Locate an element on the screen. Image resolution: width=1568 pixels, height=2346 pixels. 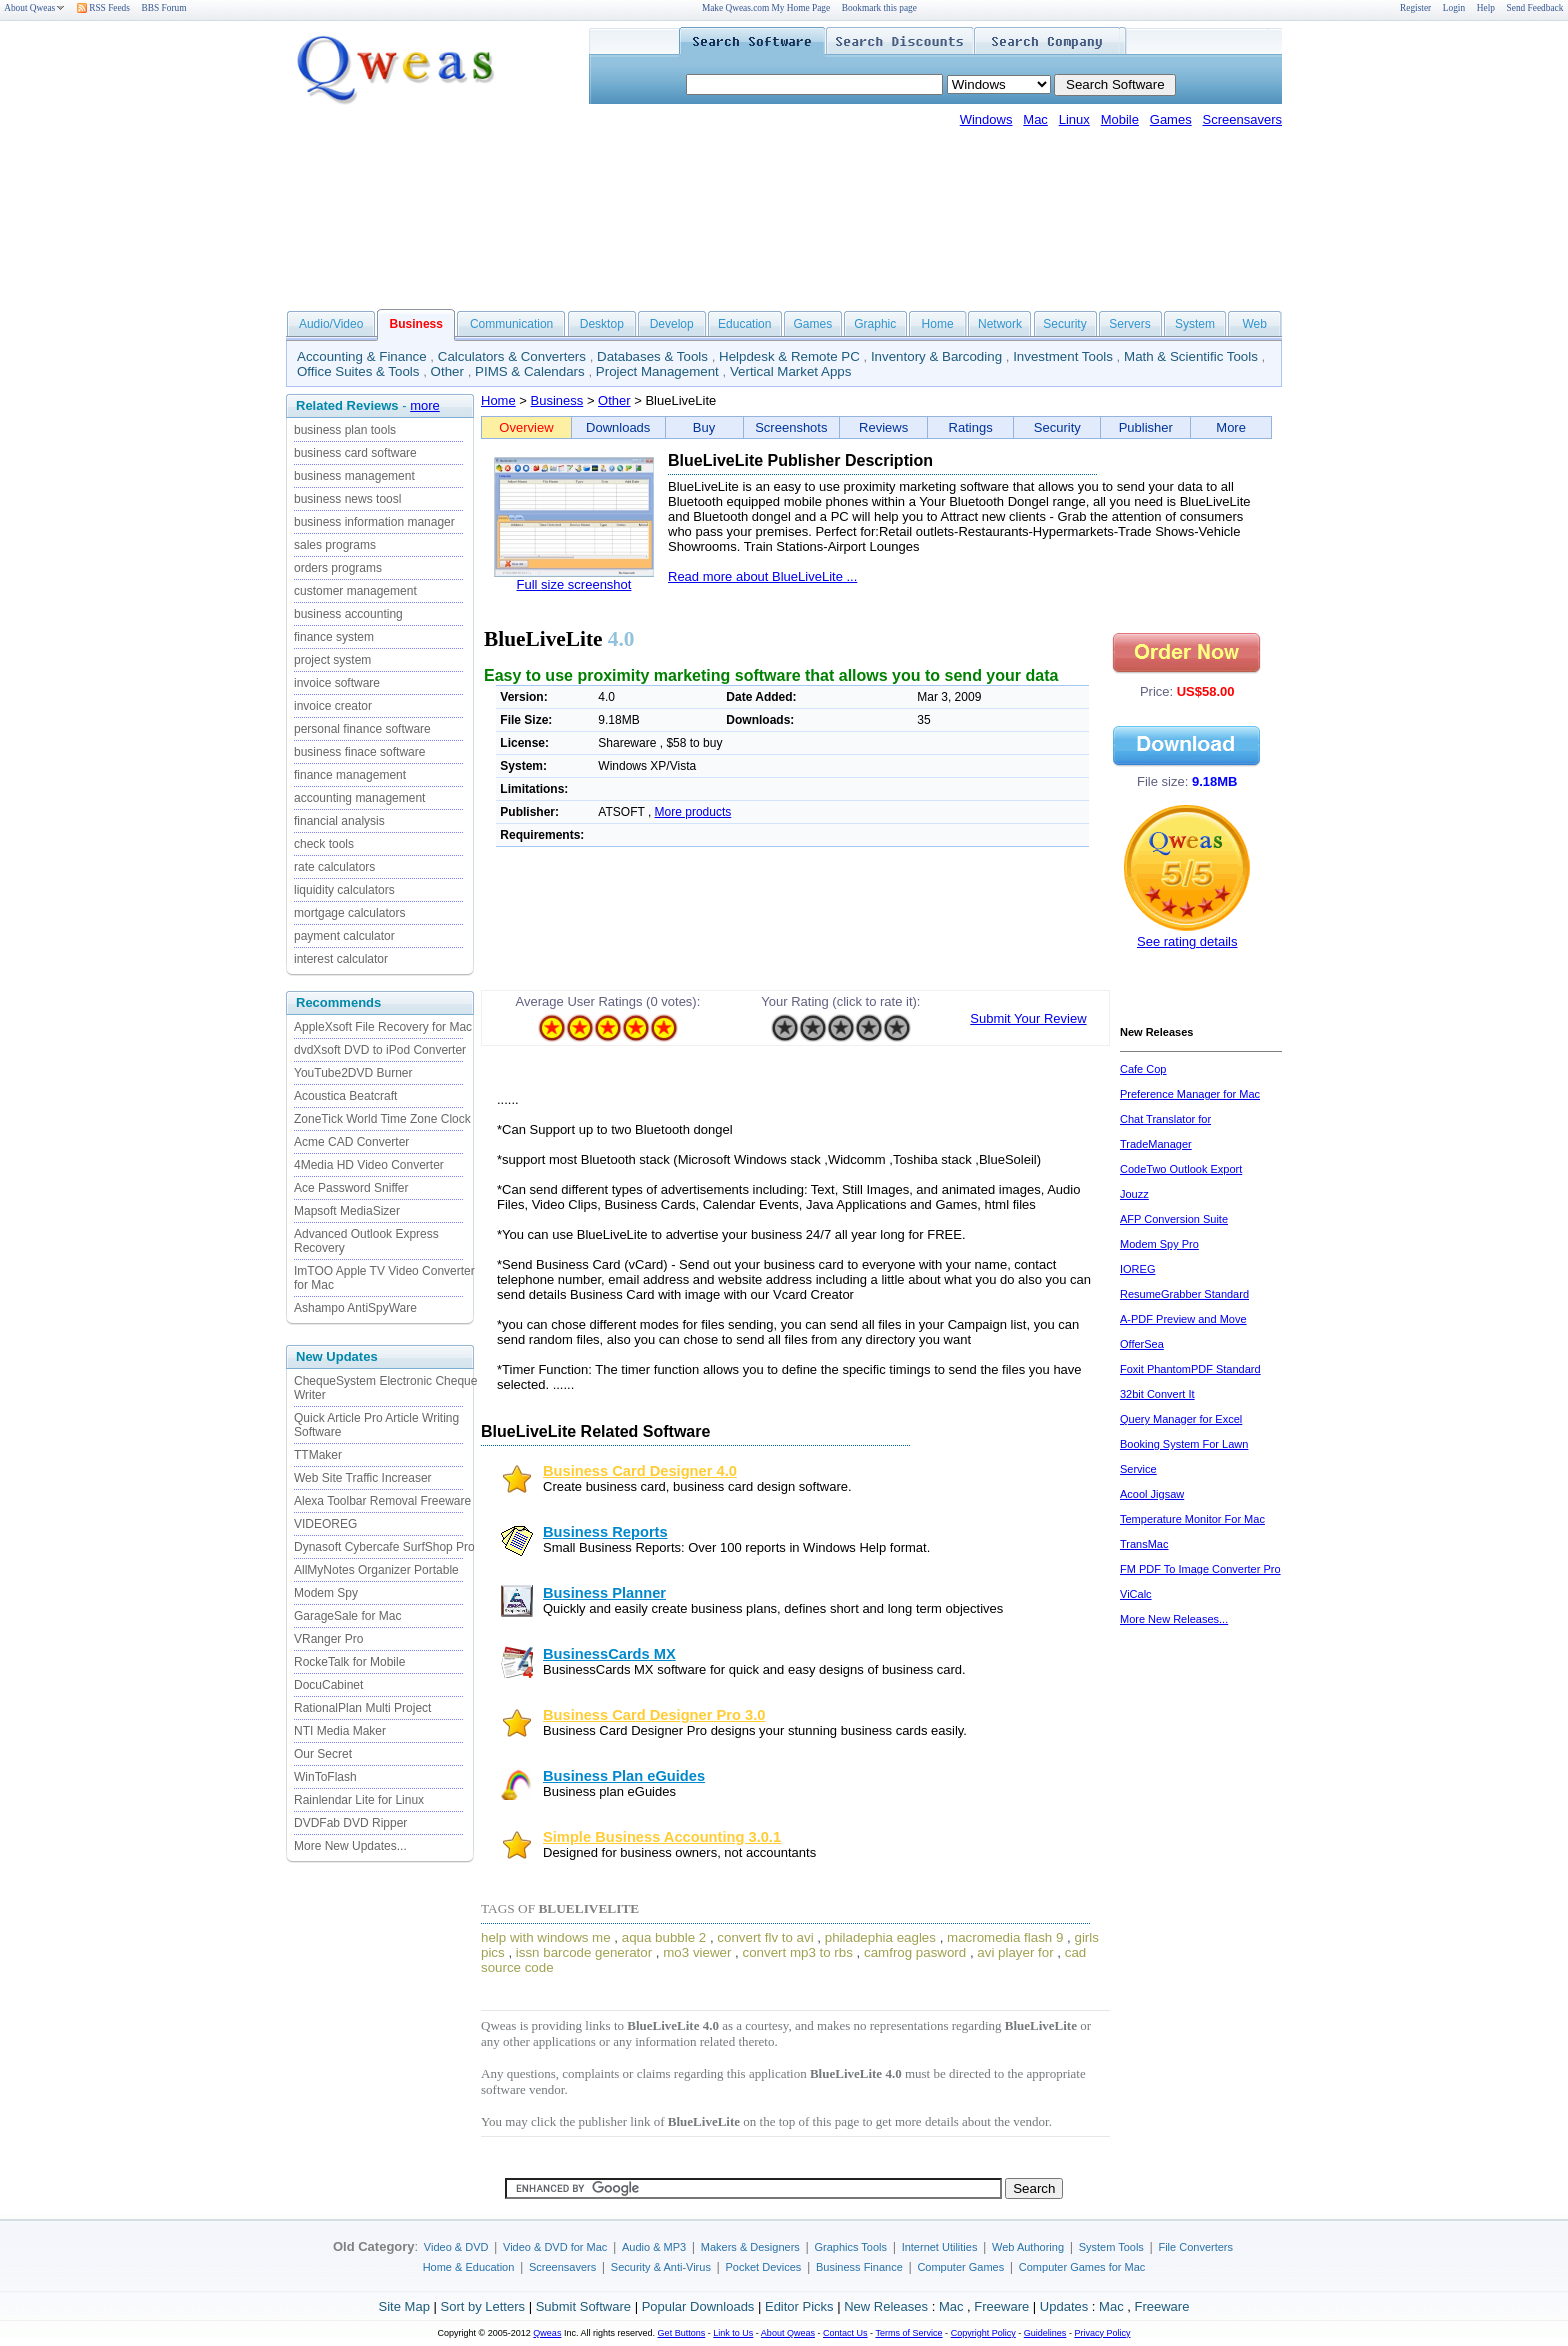
Windows is located at coordinates (986, 119).